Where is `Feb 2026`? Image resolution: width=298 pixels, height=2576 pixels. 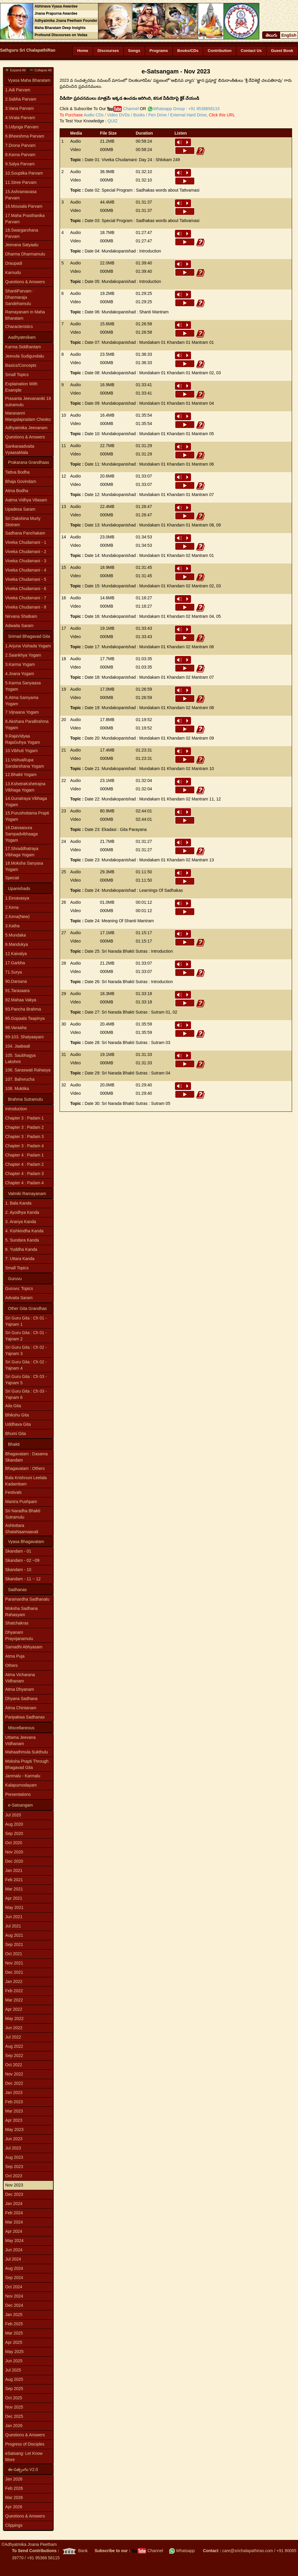
Feb 2026 is located at coordinates (14, 2488).